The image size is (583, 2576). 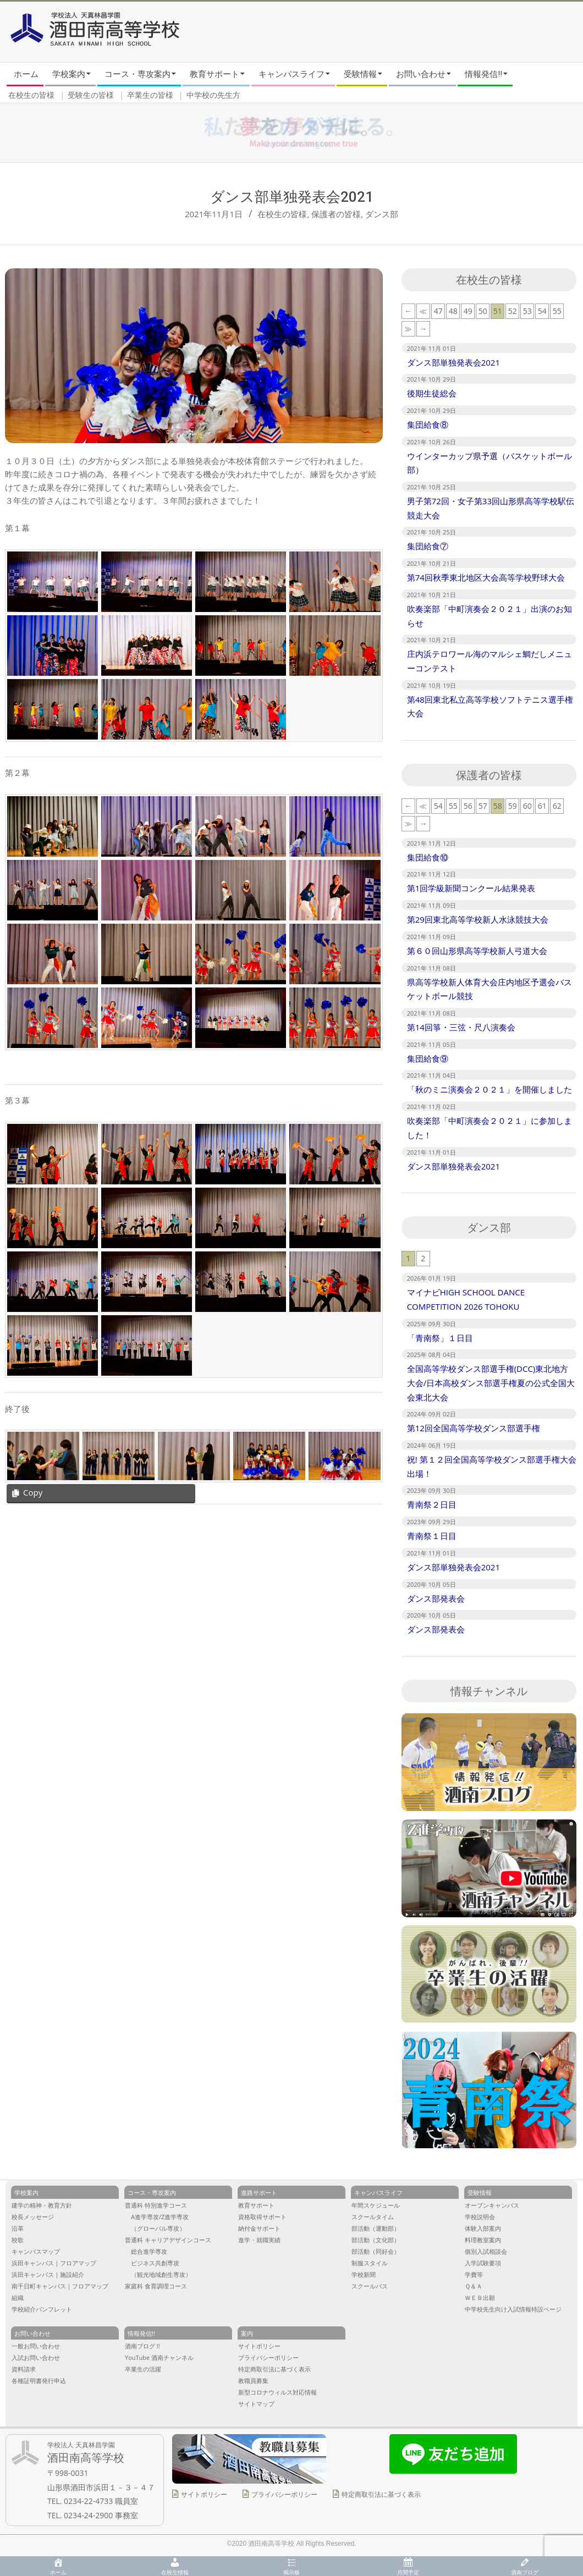 I want to click on 保護者の皆様, so click(x=336, y=213).